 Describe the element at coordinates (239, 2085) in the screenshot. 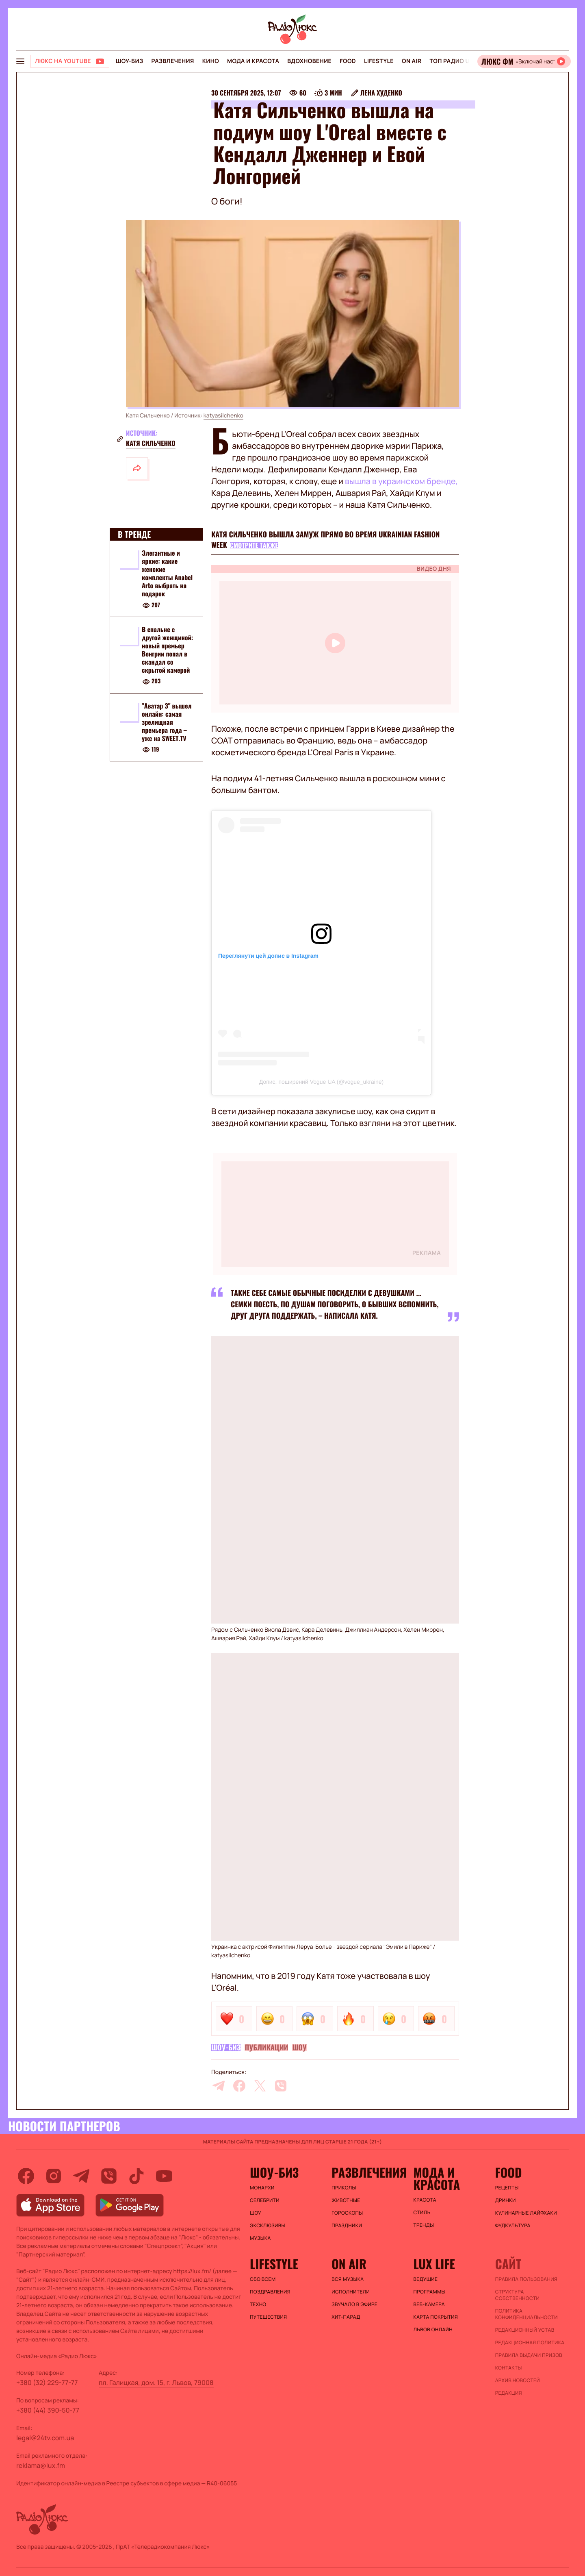

I see `[facebook]` at that location.